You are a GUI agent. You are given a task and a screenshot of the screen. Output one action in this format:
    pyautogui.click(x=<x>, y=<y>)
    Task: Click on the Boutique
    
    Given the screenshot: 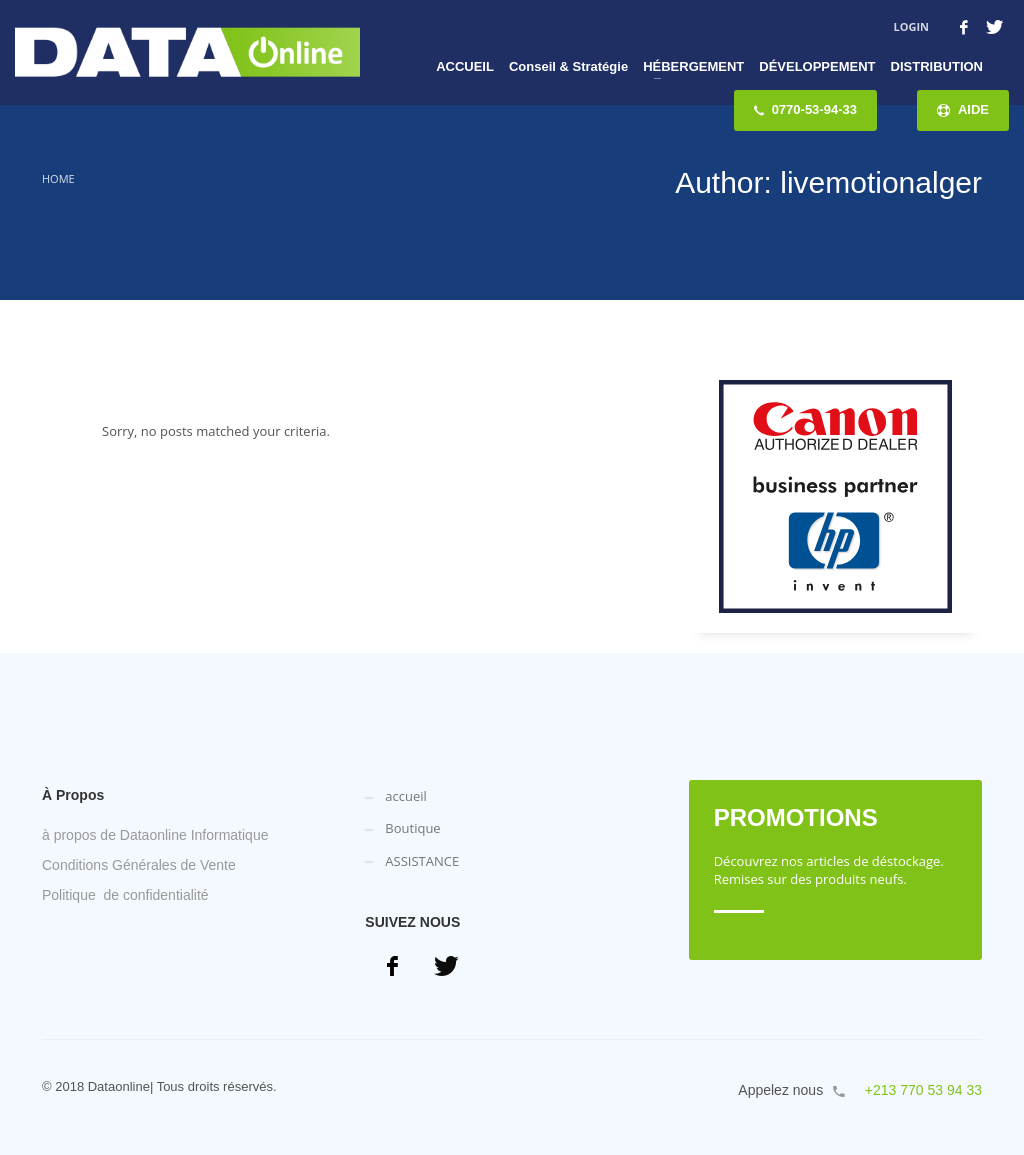 What is the action you would take?
    pyautogui.click(x=412, y=828)
    